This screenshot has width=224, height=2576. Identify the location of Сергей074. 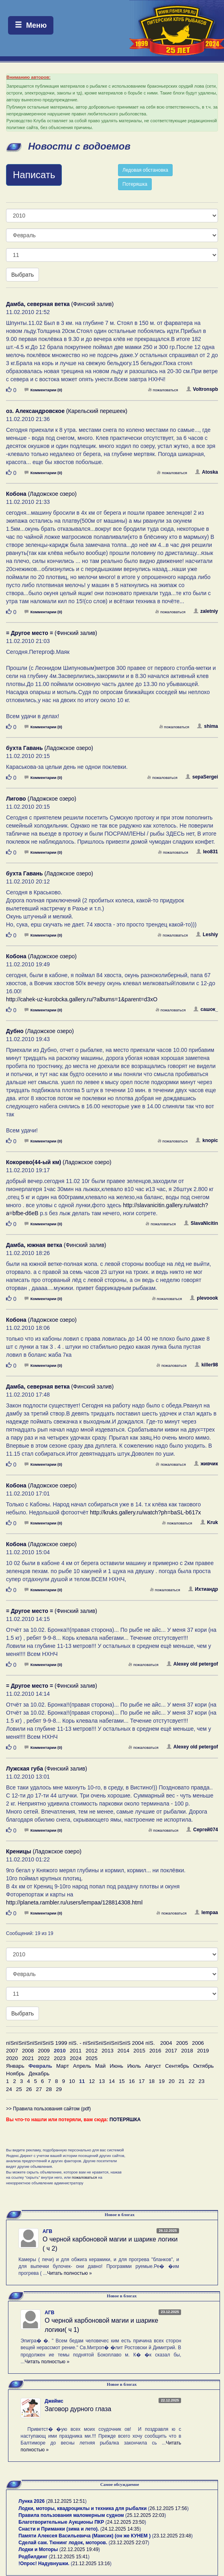
(202, 1829).